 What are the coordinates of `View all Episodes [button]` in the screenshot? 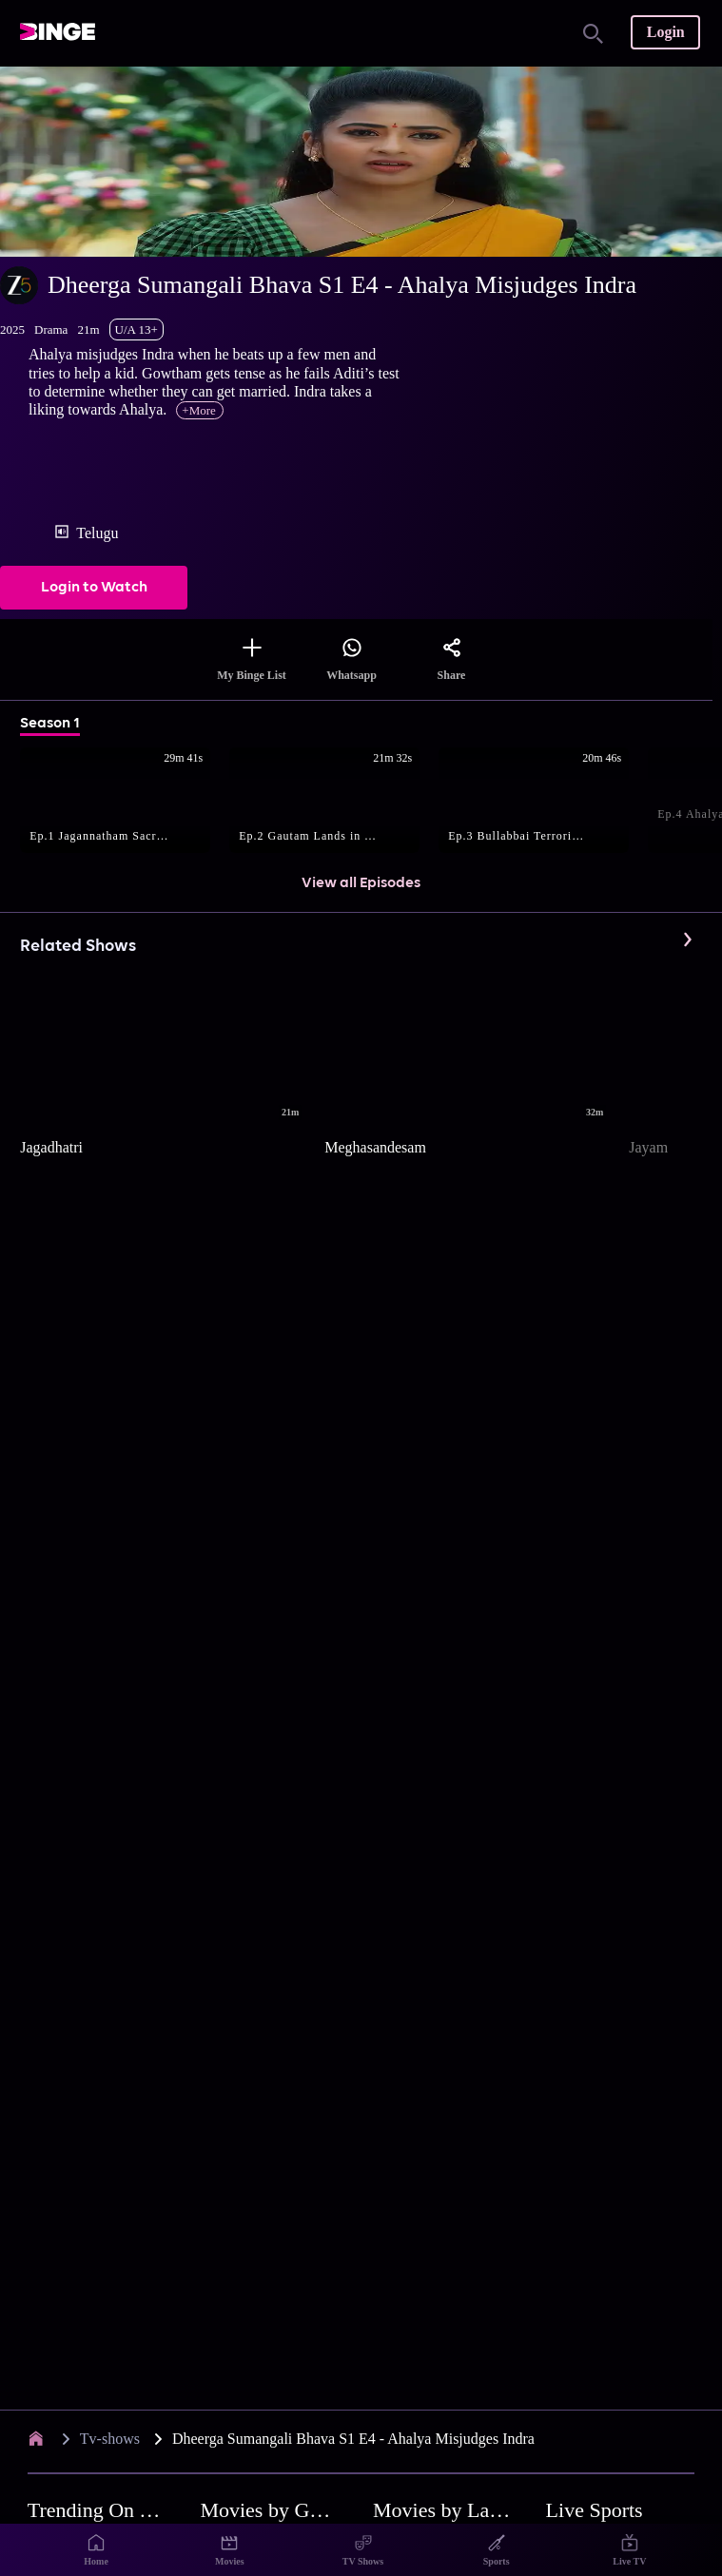 It's located at (361, 883).